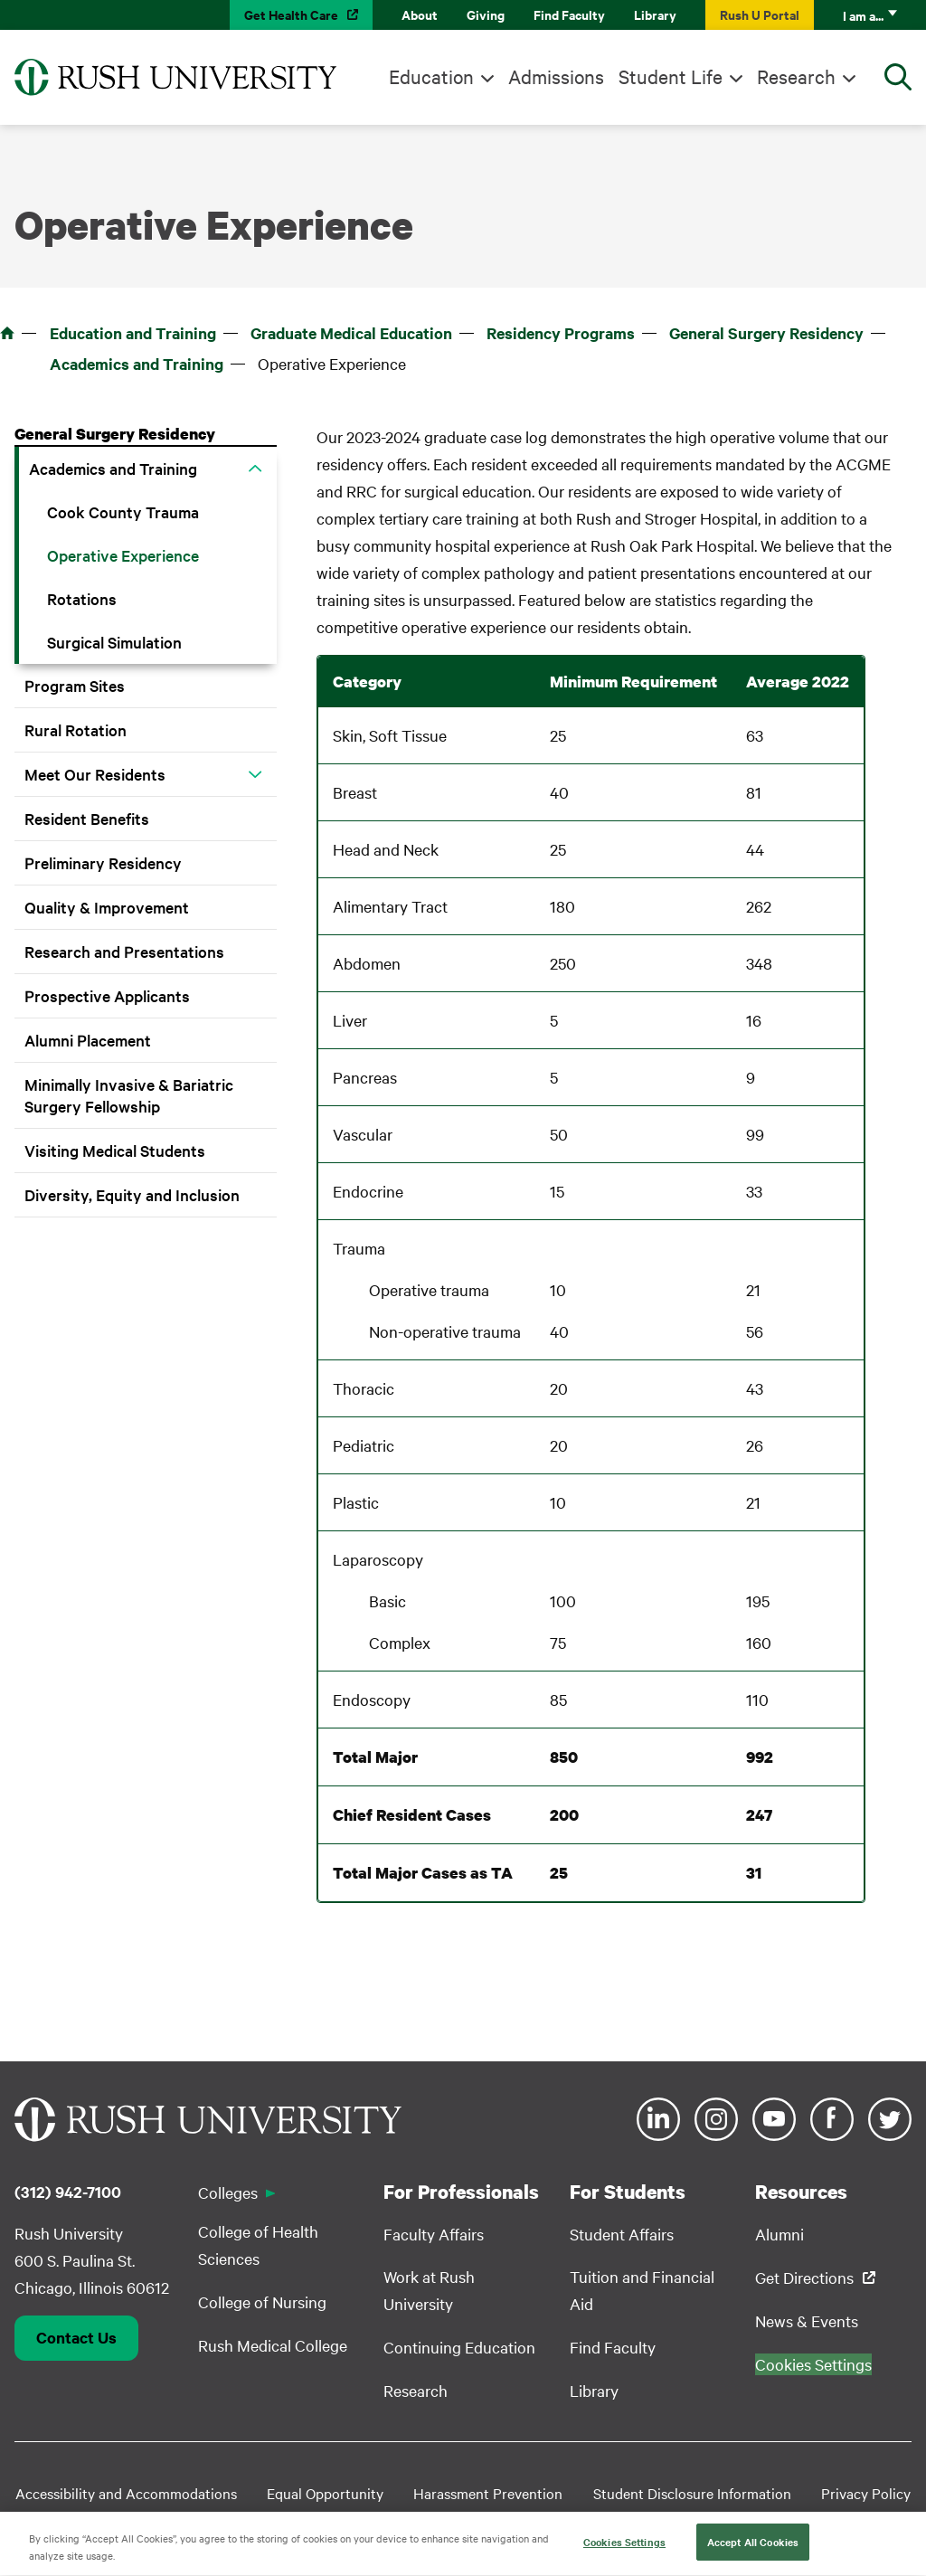  Describe the element at coordinates (74, 685) in the screenshot. I see `Program Sites` at that location.